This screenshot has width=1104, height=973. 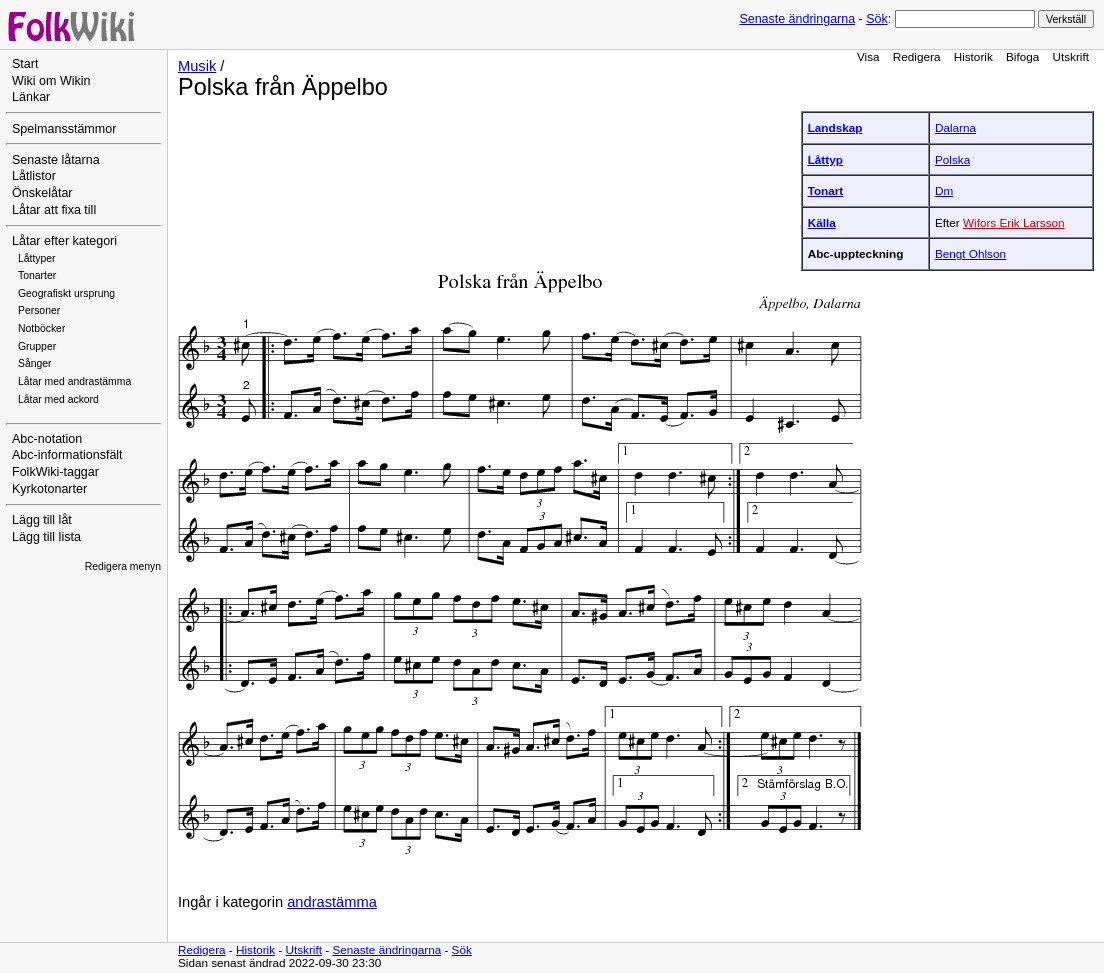 I want to click on Låtar att fixa till, so click(x=54, y=210).